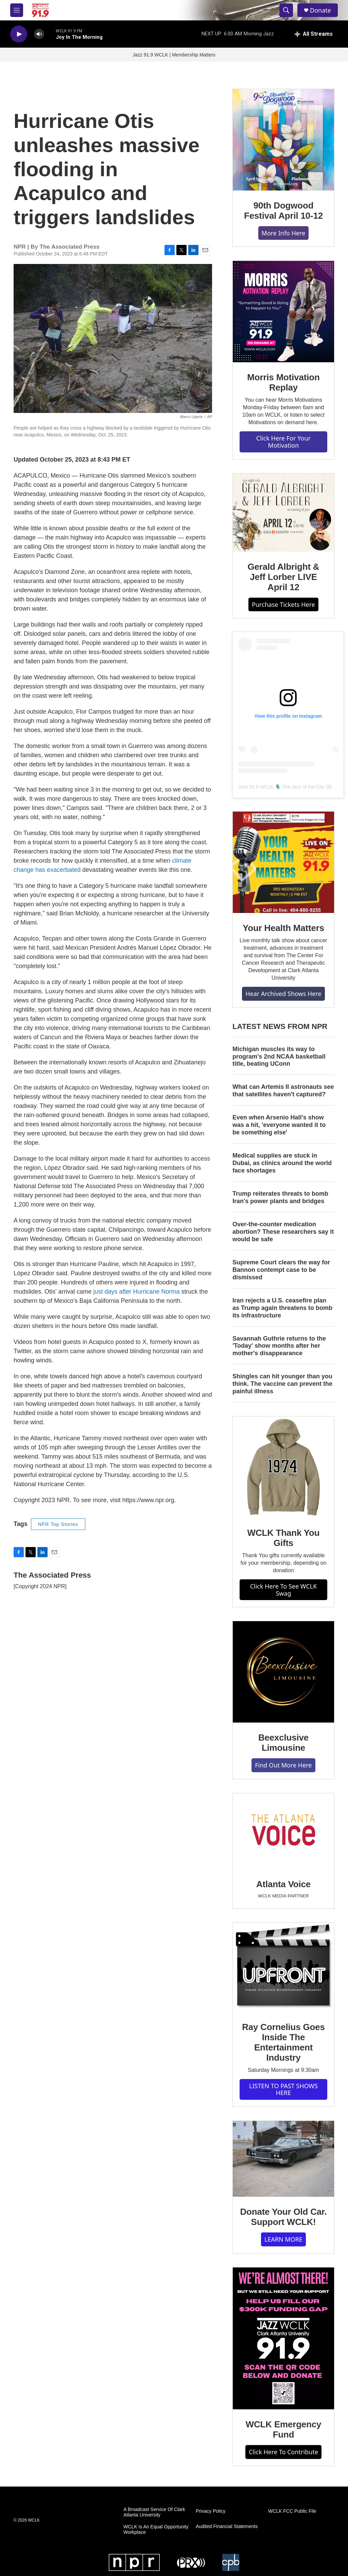 This screenshot has width=348, height=2576. I want to click on Click Here To See WCLK Swag, so click(283, 1589).